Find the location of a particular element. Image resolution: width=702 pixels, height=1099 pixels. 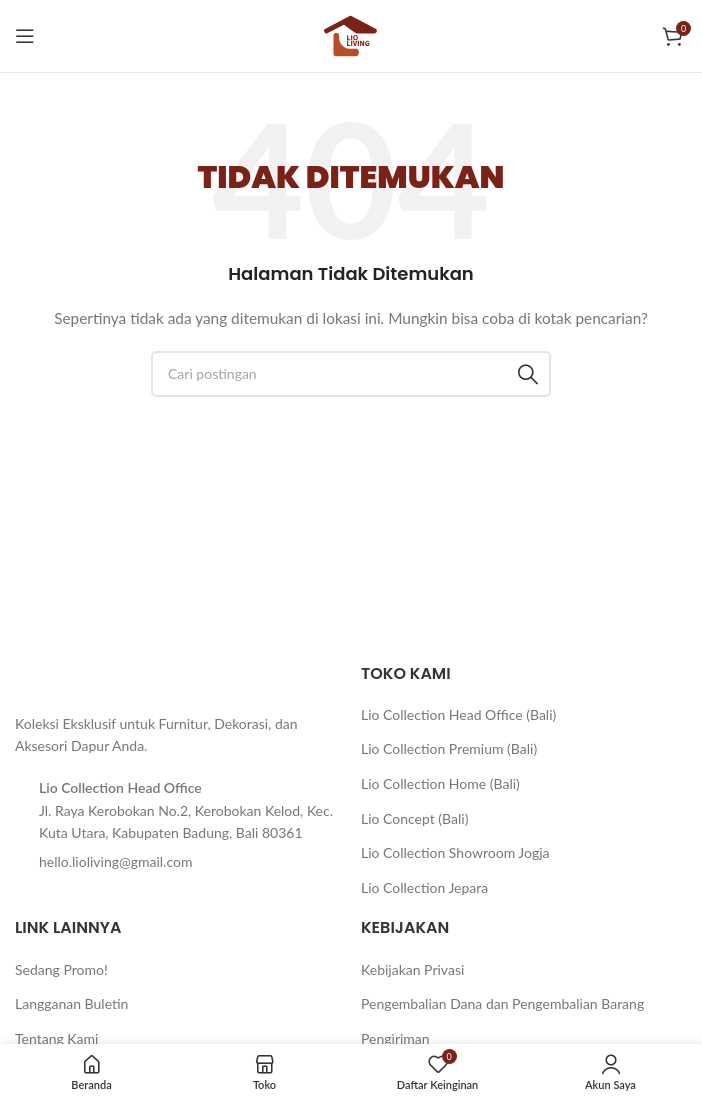

Lio Collection Head Office (Bali) is located at coordinates (458, 714).